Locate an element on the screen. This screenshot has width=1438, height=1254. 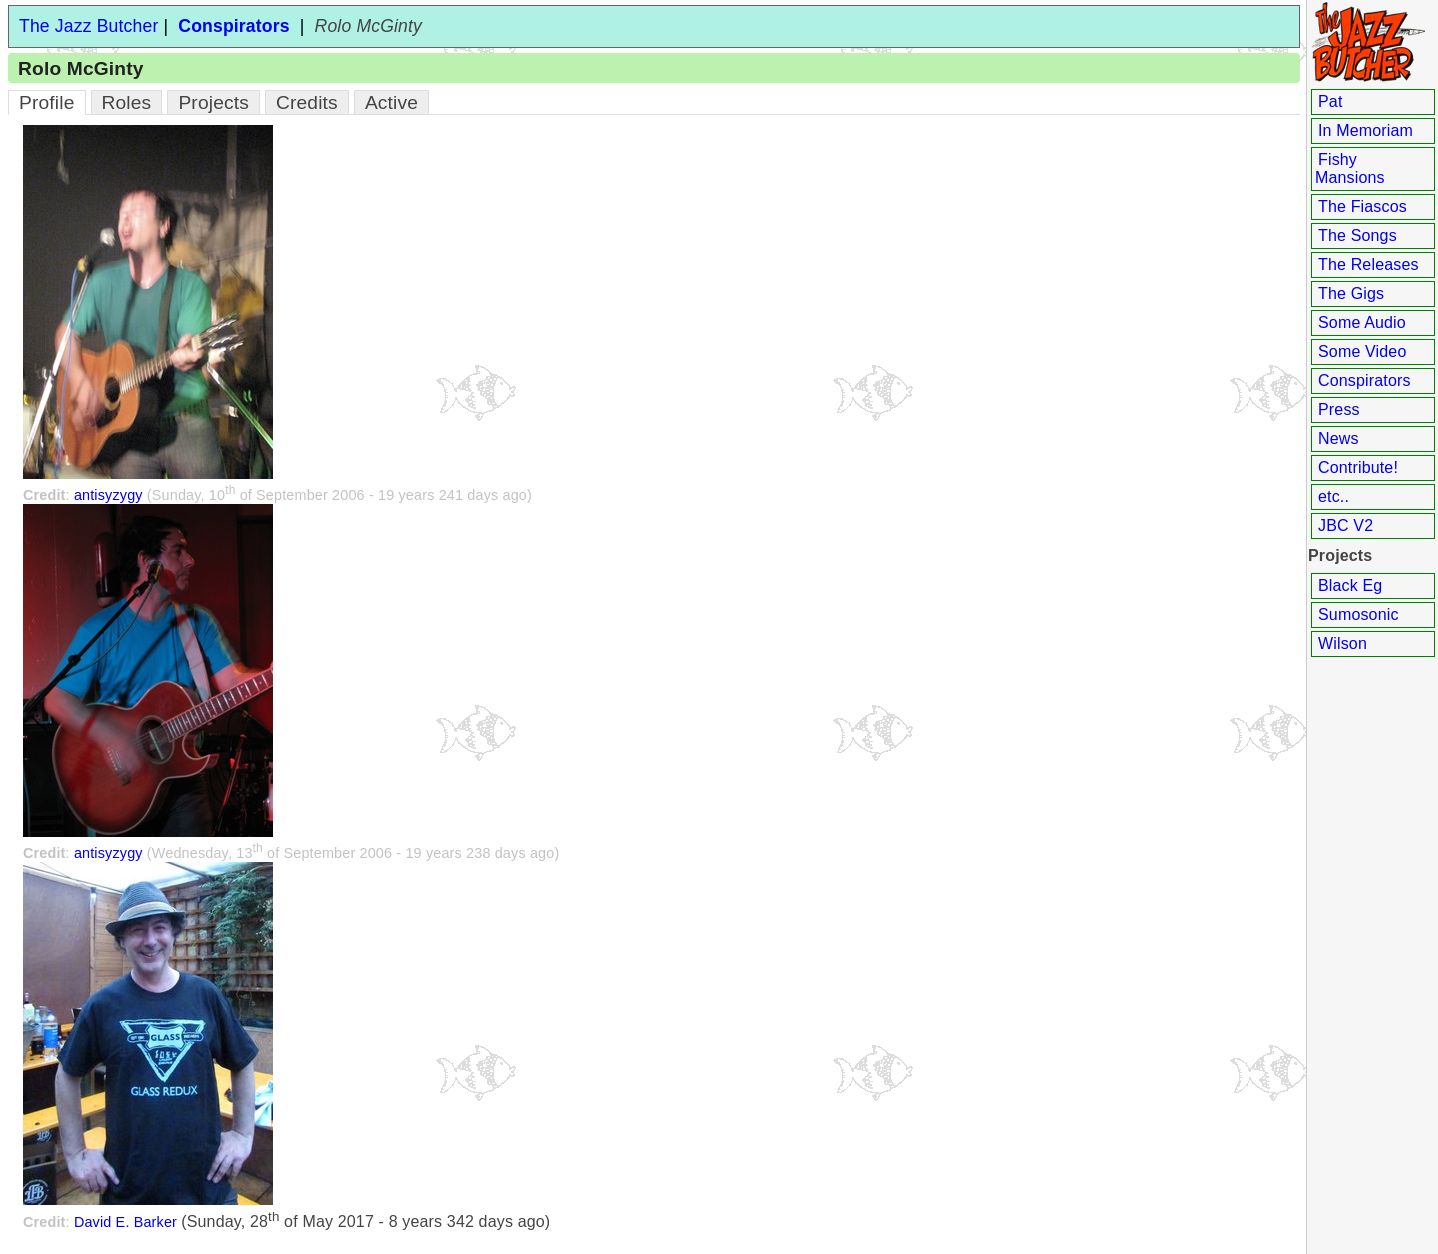
antisyzygy is located at coordinates (108, 495).